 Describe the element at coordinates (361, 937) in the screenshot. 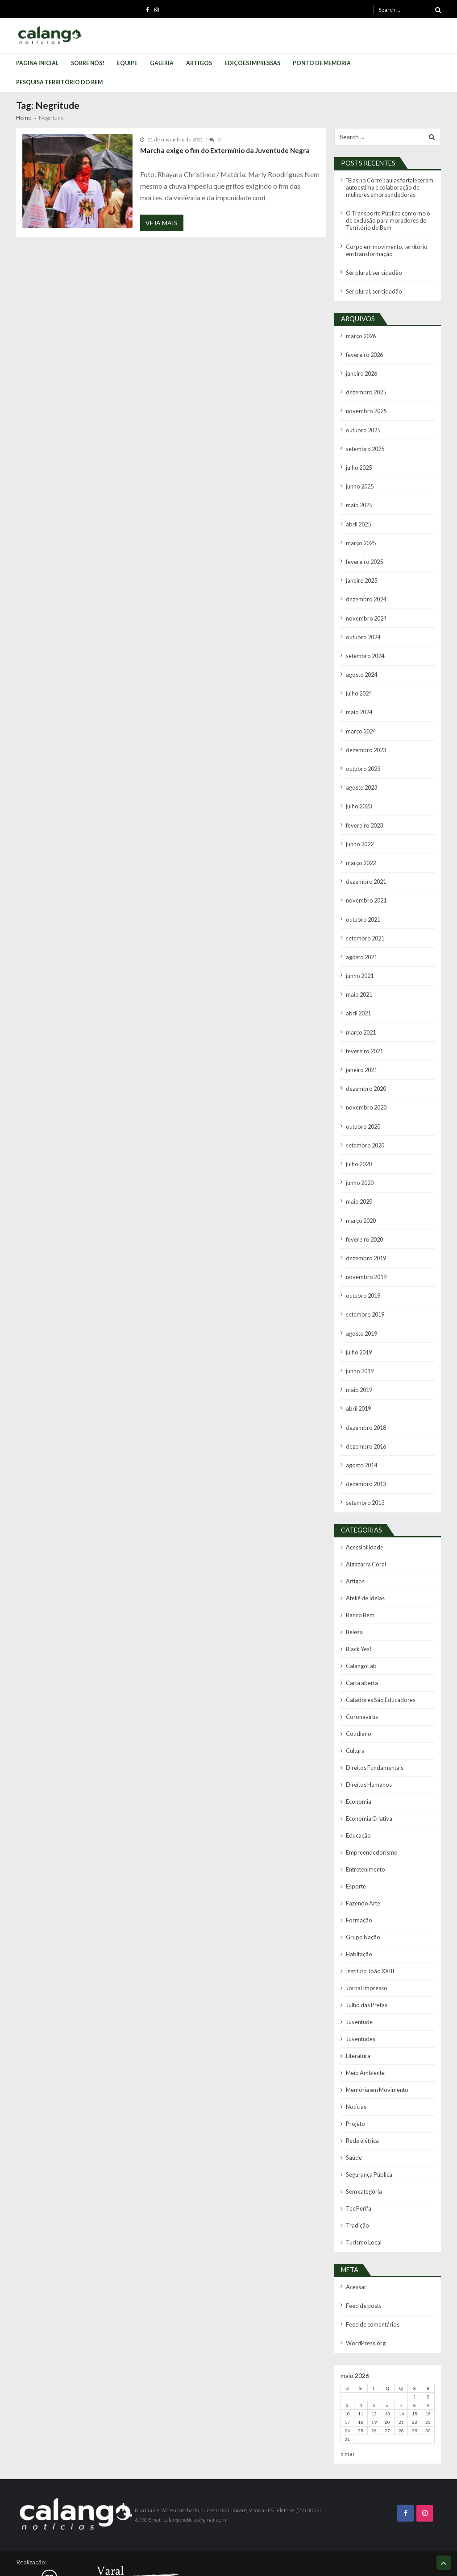

I see `agosto 2021` at that location.